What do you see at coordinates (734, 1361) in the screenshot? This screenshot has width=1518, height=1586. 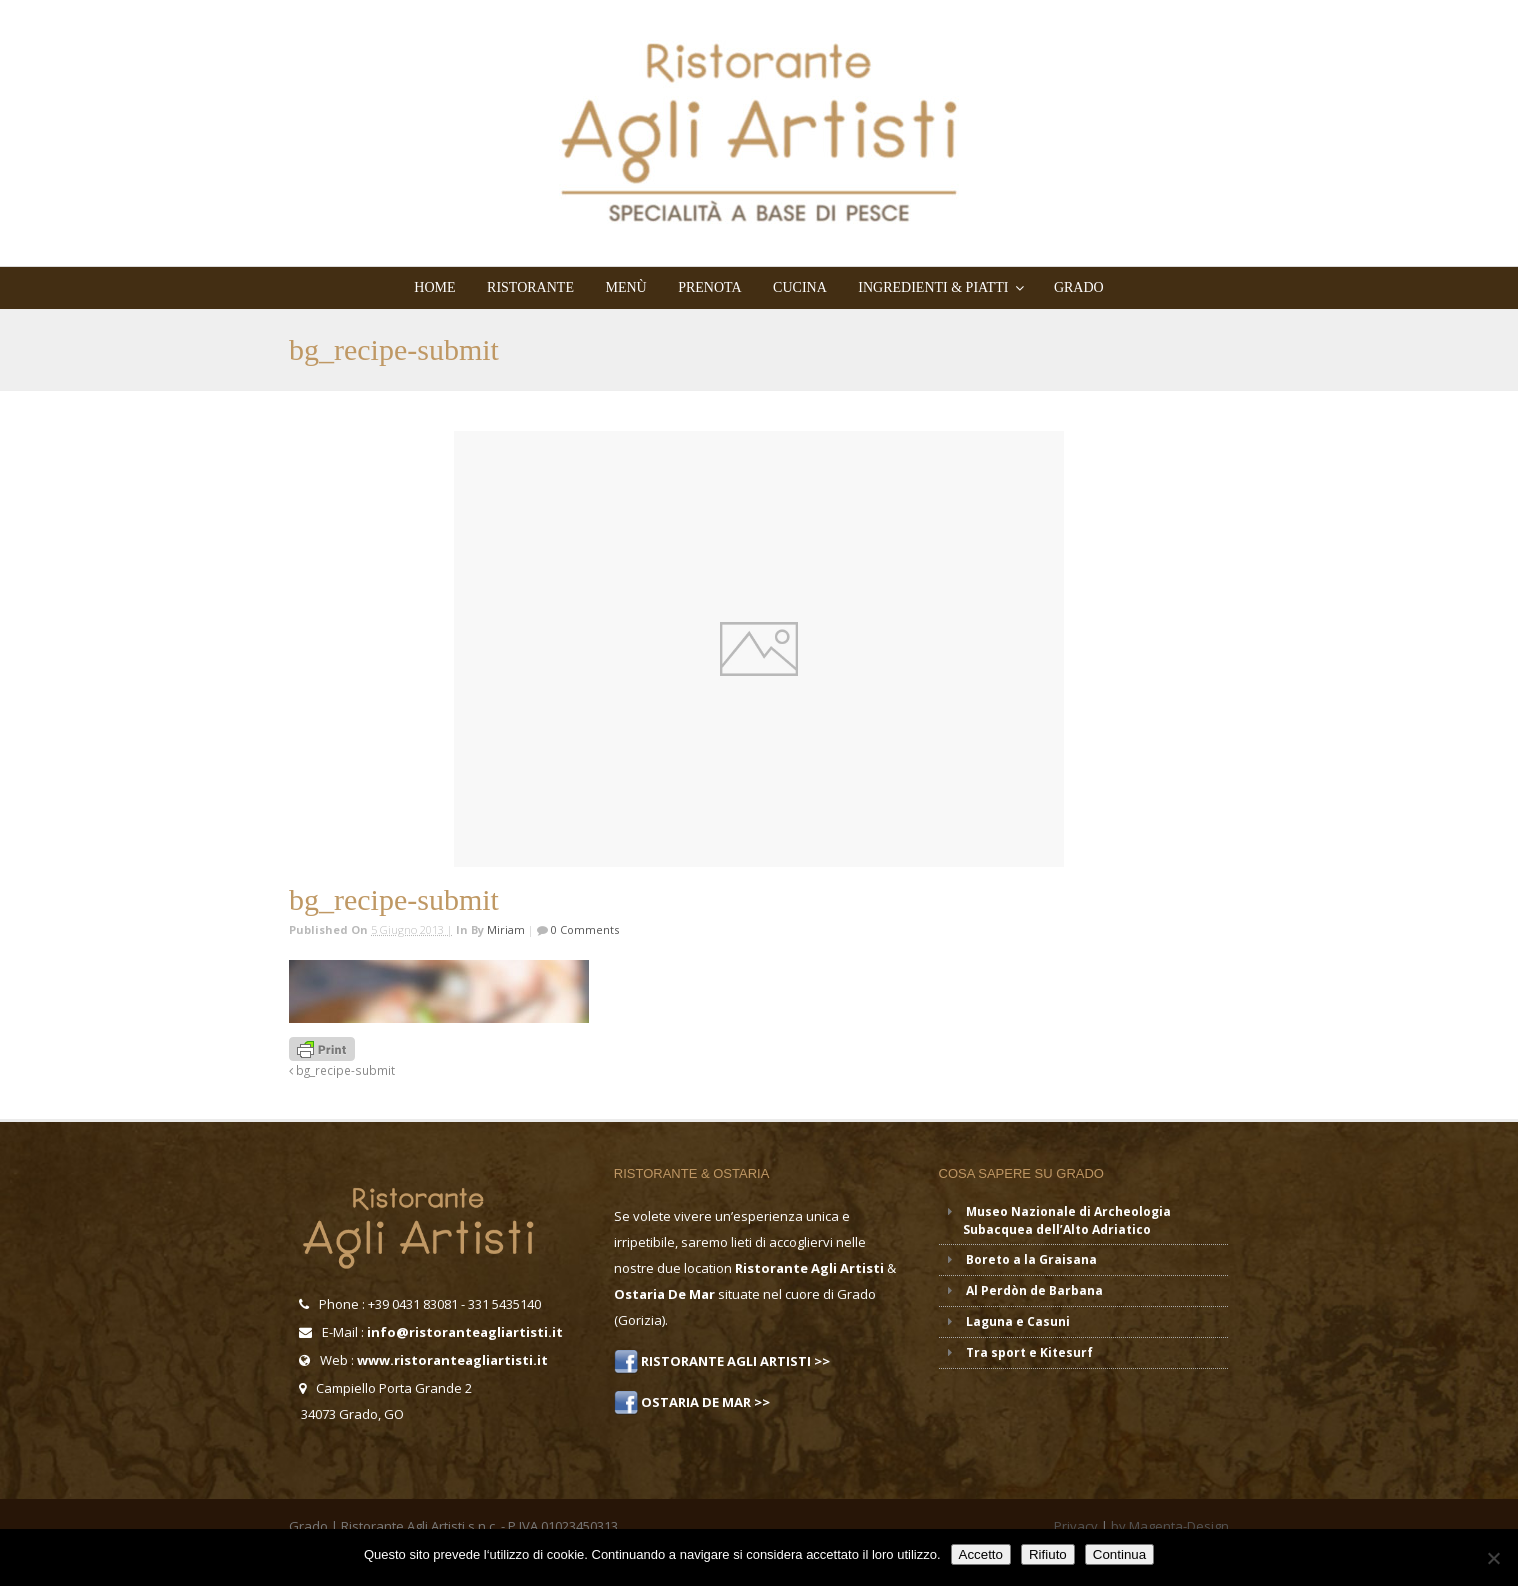 I see `RISTORANTE AGLI ARTISTI >>` at bounding box center [734, 1361].